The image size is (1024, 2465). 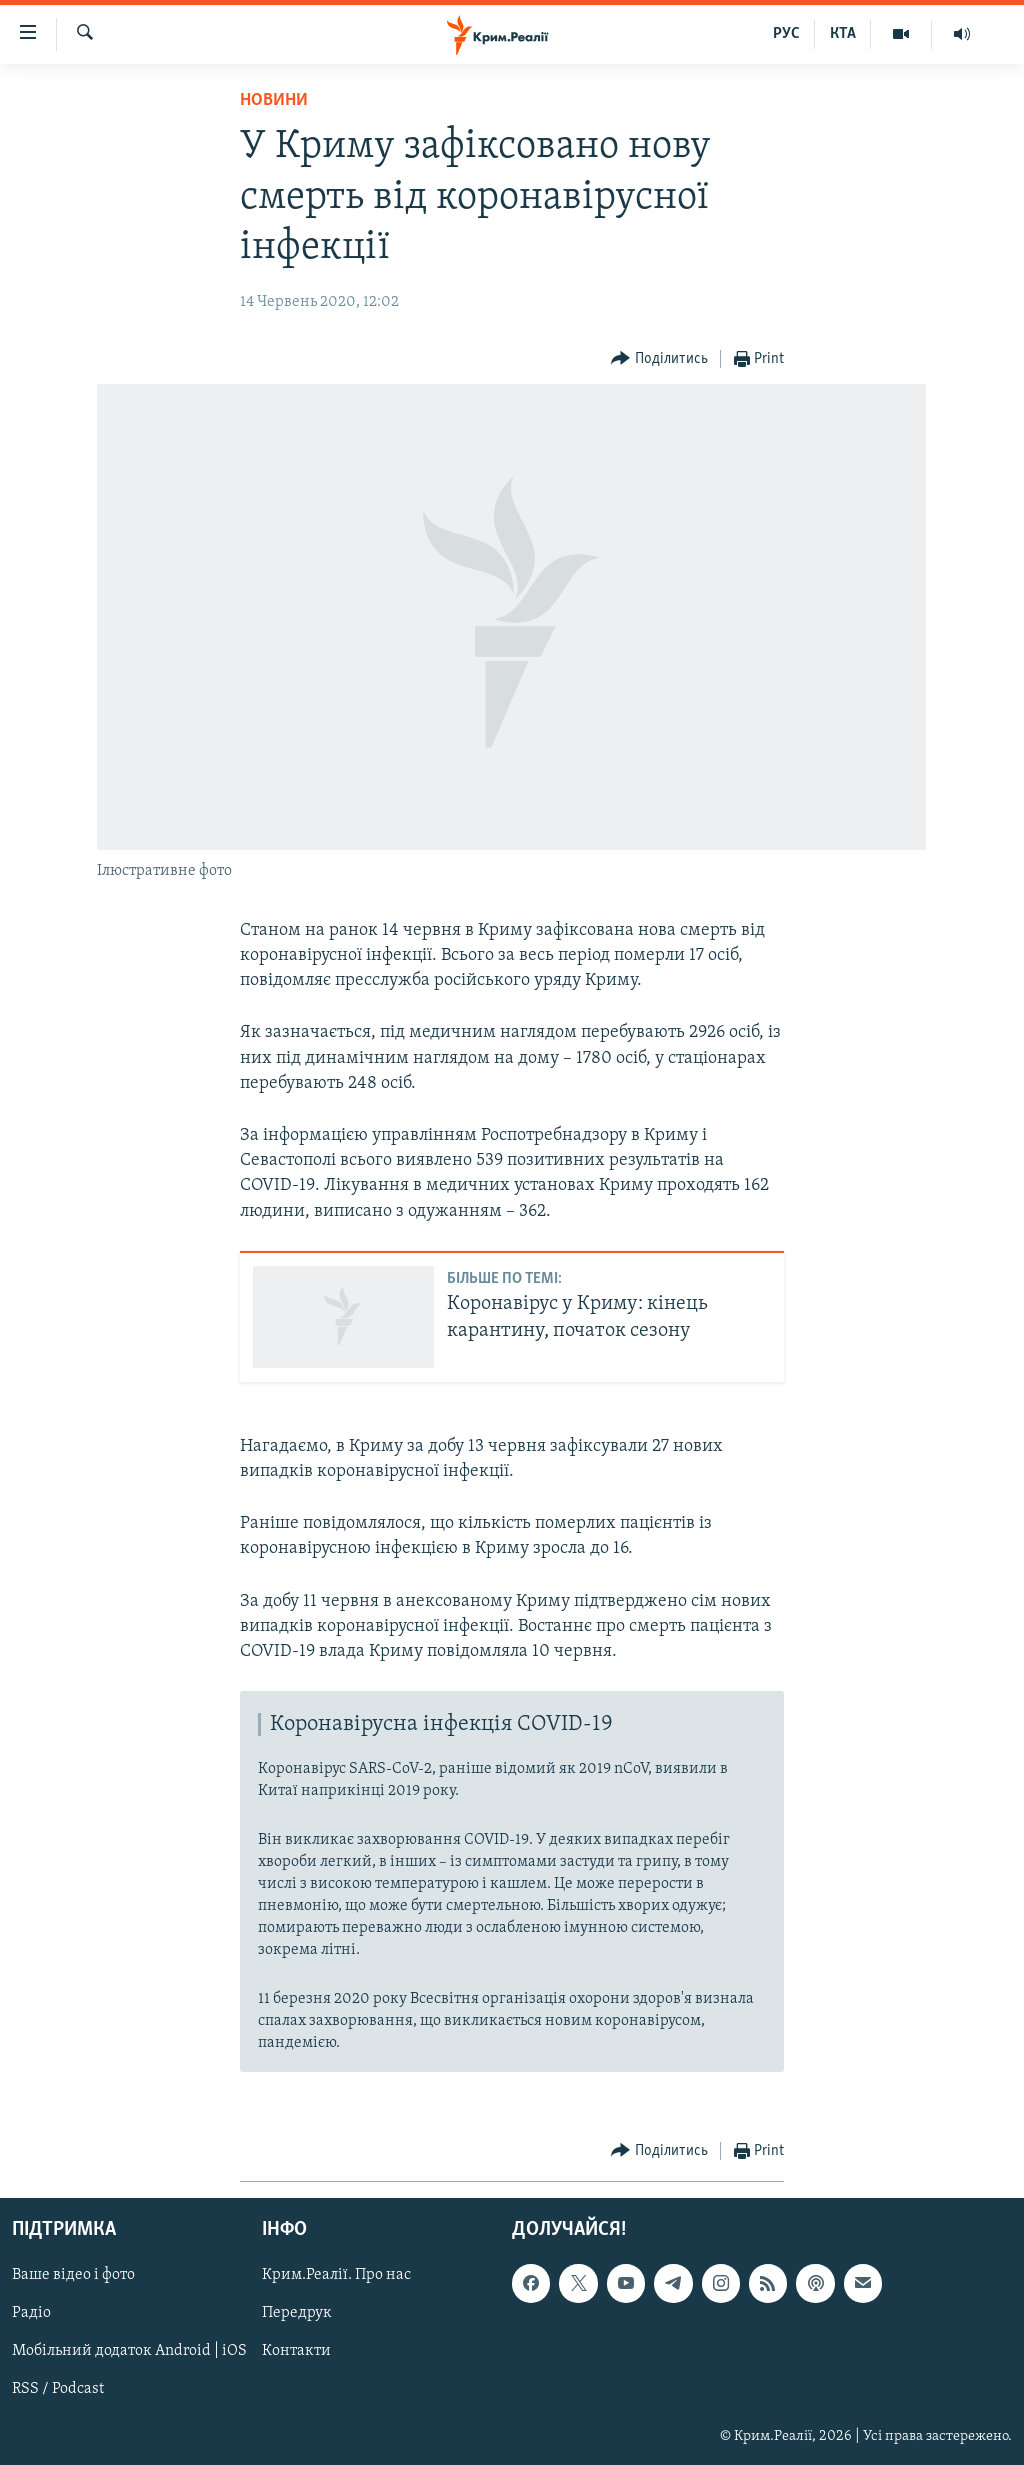 I want to click on [Button], so click(x=659, y=359).